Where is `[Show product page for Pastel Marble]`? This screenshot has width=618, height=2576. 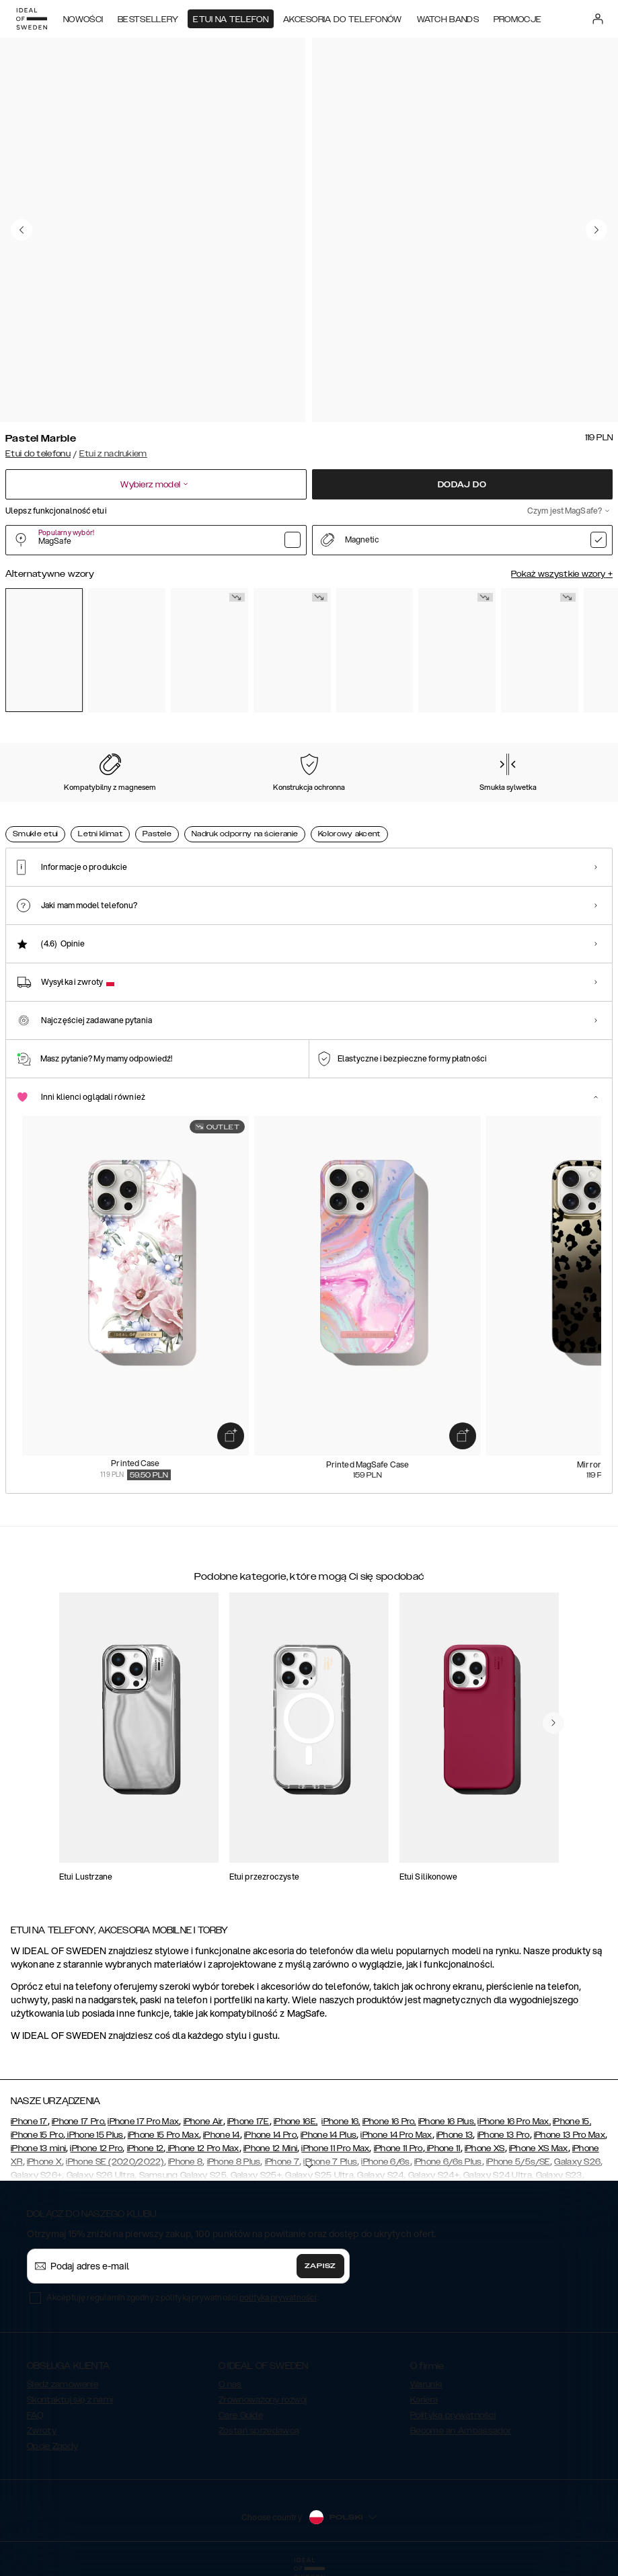 [Show product page for Pastel Marble] is located at coordinates (44, 650).